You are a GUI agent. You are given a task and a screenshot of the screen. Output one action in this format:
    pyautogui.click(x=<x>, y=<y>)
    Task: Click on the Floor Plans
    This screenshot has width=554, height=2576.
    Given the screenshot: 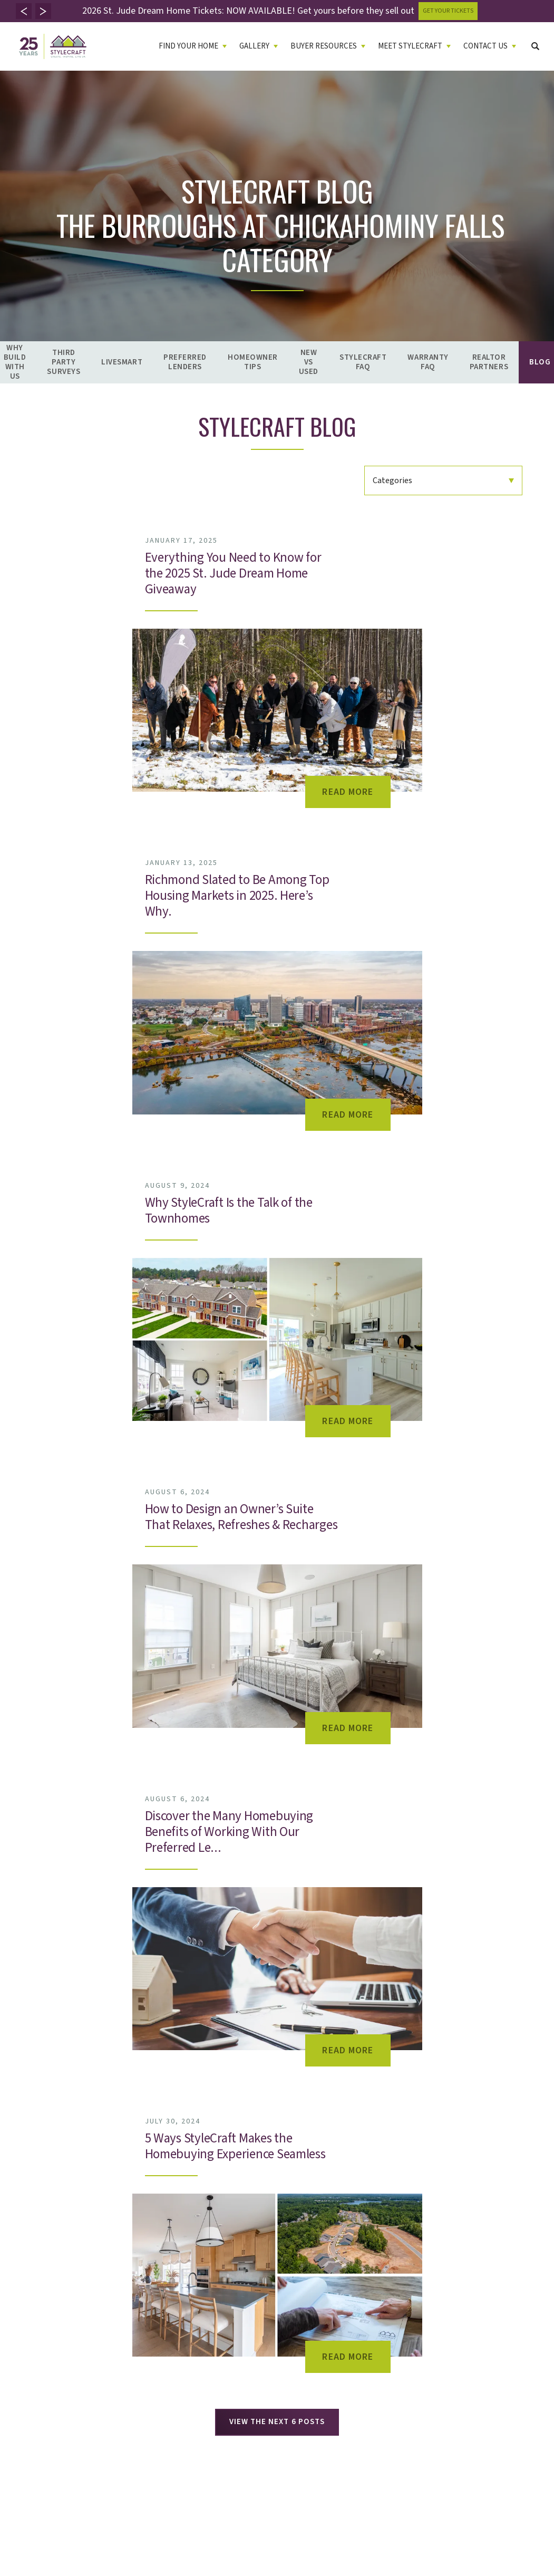 What is the action you would take?
    pyautogui.click(x=34, y=2236)
    